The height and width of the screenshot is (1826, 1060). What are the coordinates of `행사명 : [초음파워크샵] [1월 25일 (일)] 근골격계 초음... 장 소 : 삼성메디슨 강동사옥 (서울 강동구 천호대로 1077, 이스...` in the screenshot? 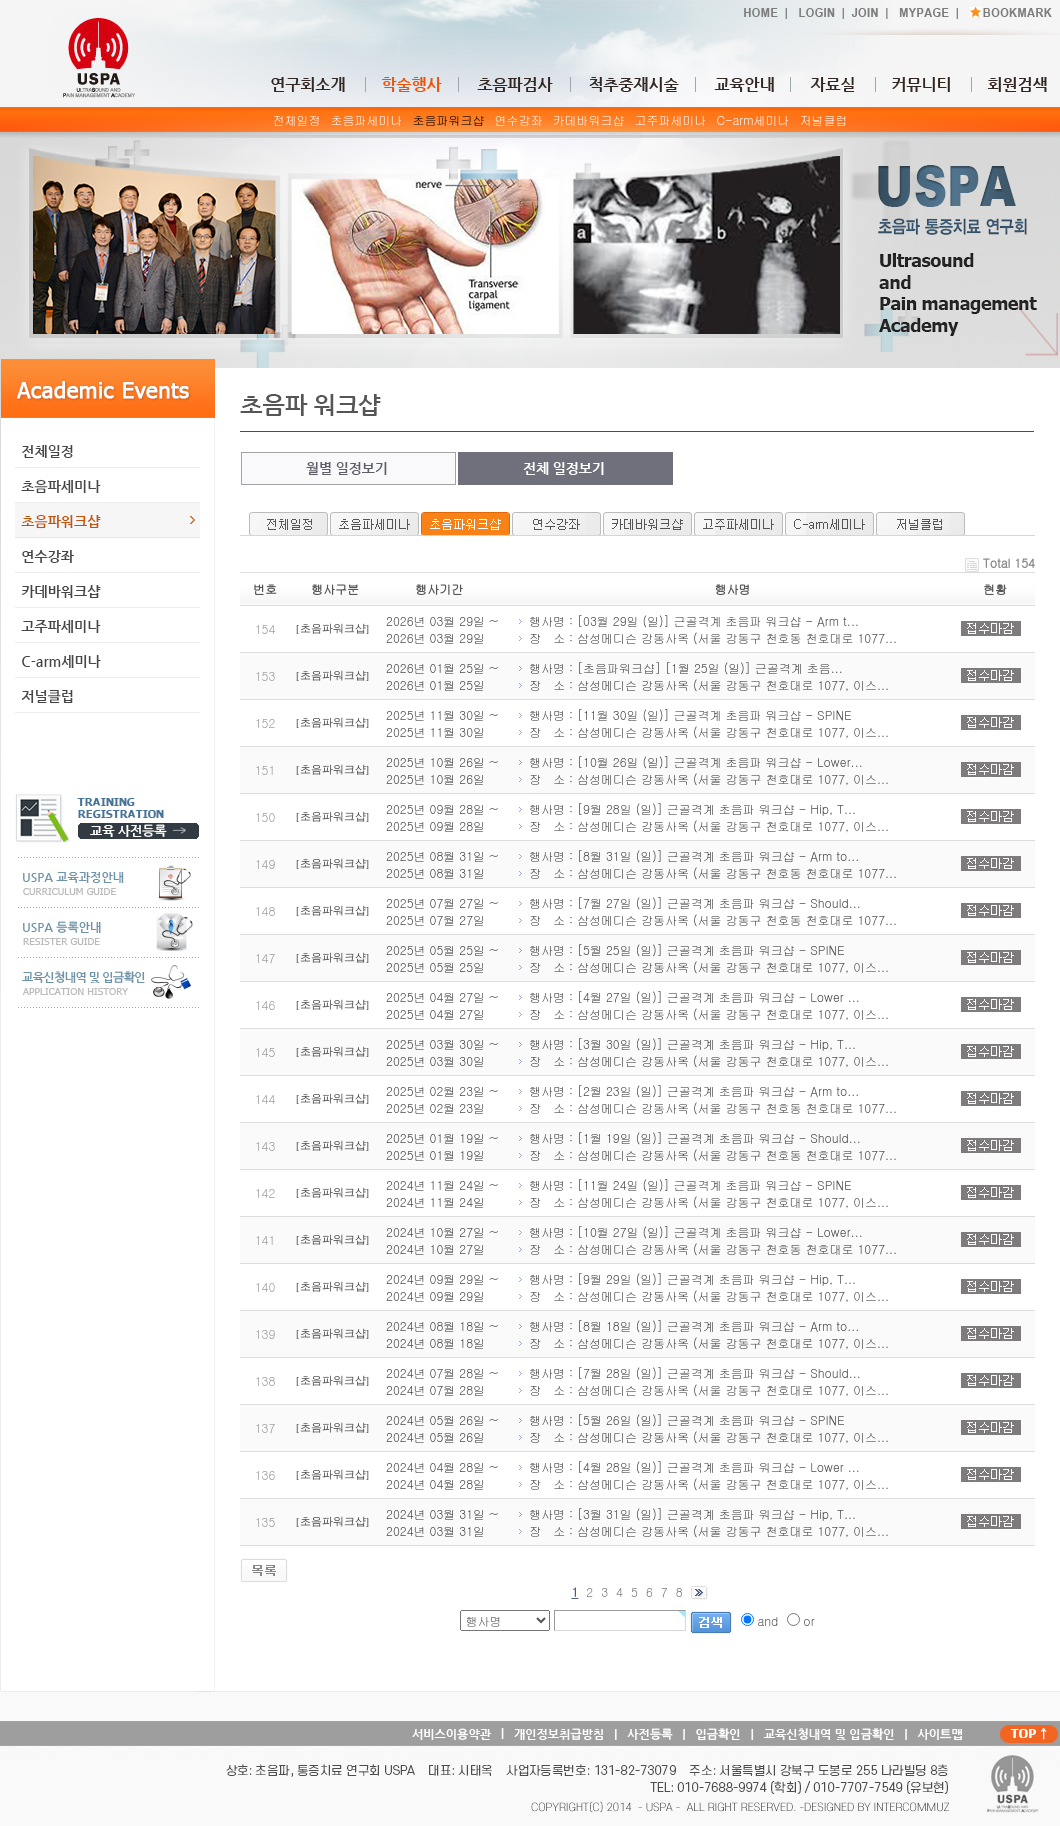 It's located at (702, 676).